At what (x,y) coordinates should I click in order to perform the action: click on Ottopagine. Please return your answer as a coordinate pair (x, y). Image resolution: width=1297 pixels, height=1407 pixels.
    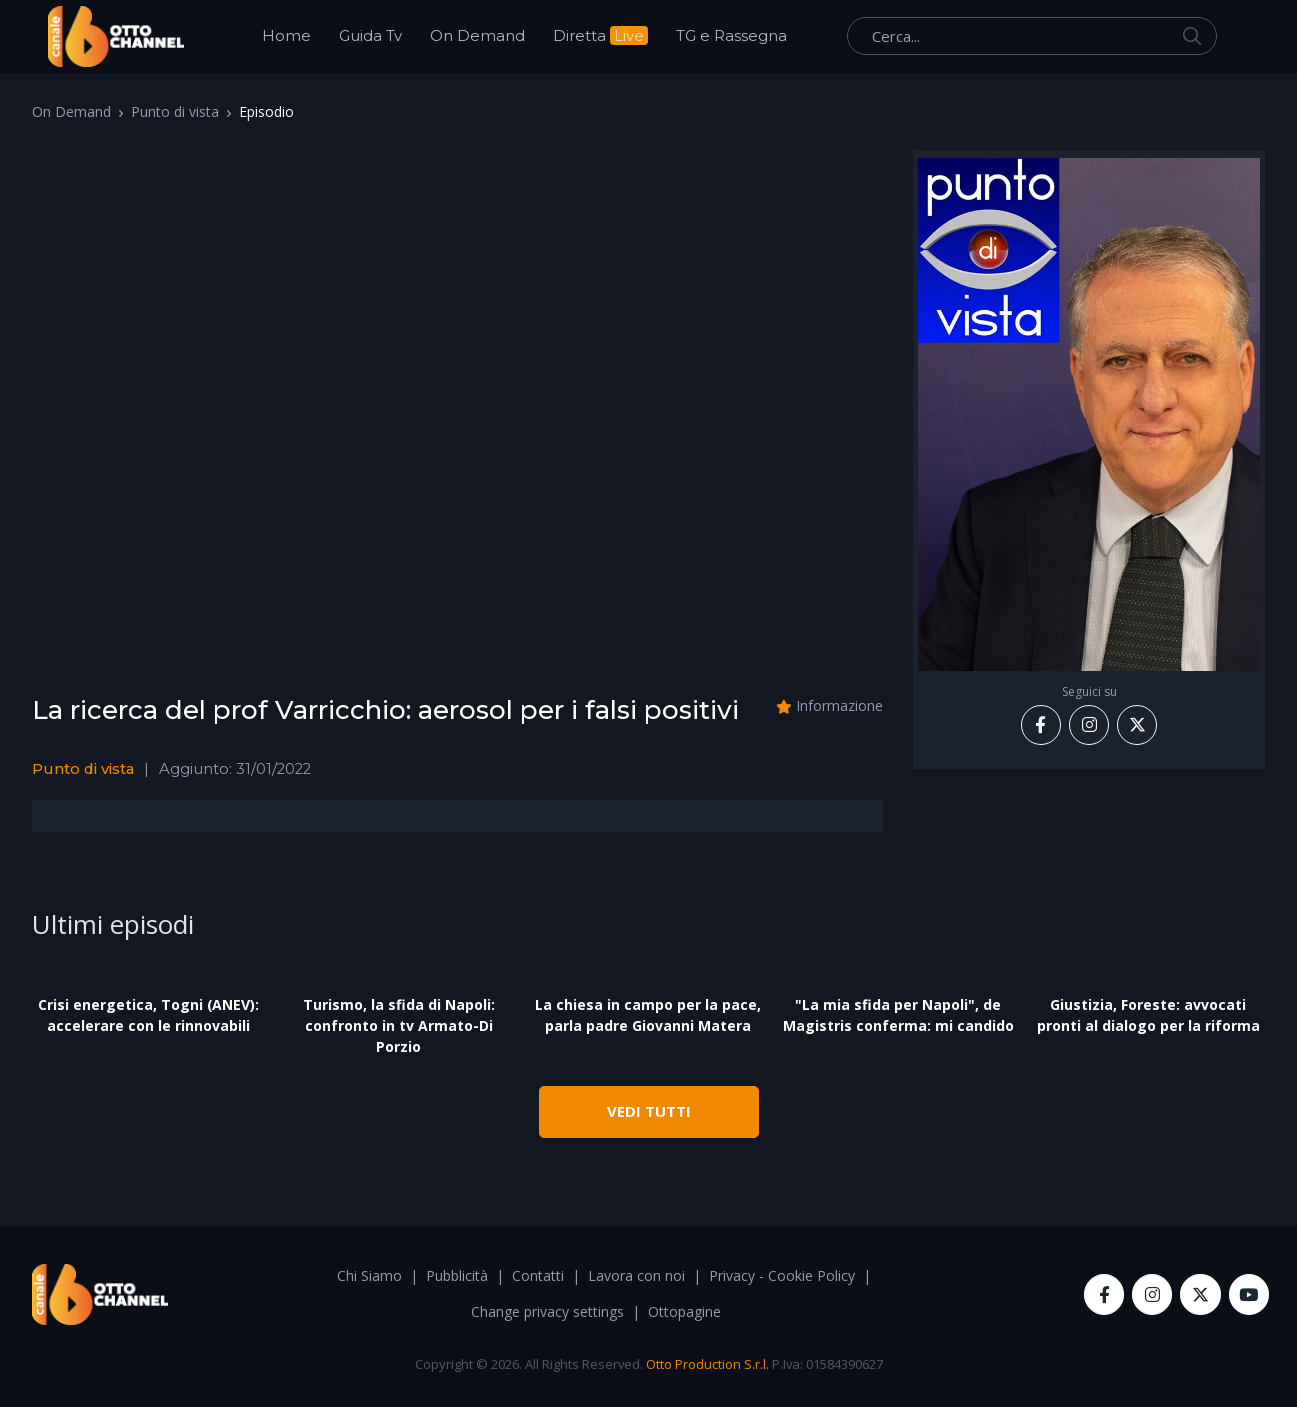
    Looking at the image, I should click on (684, 1311).